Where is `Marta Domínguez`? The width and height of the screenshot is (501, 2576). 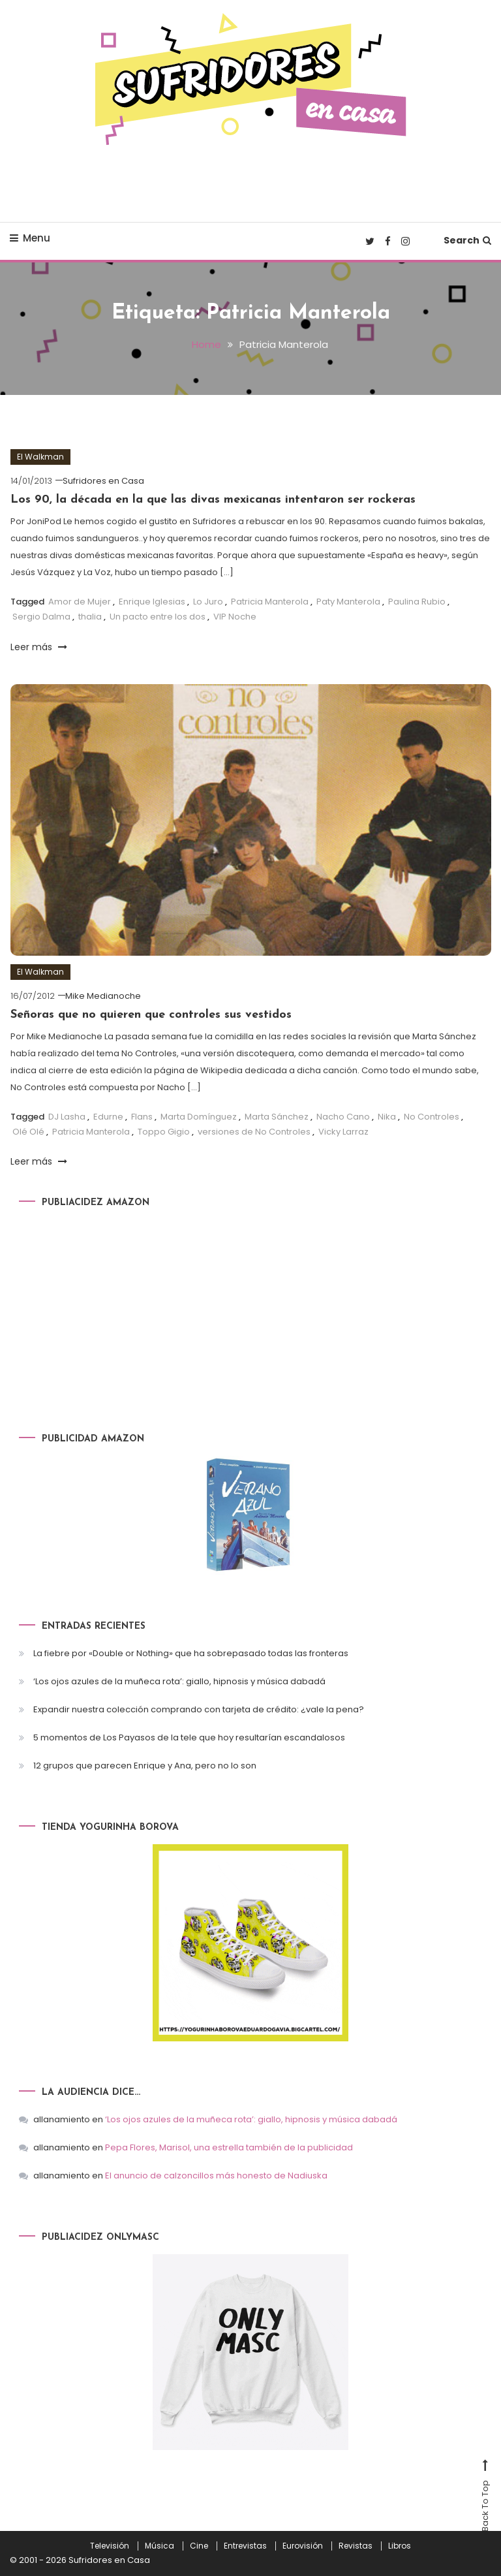
Marta Domínguez is located at coordinates (198, 1116).